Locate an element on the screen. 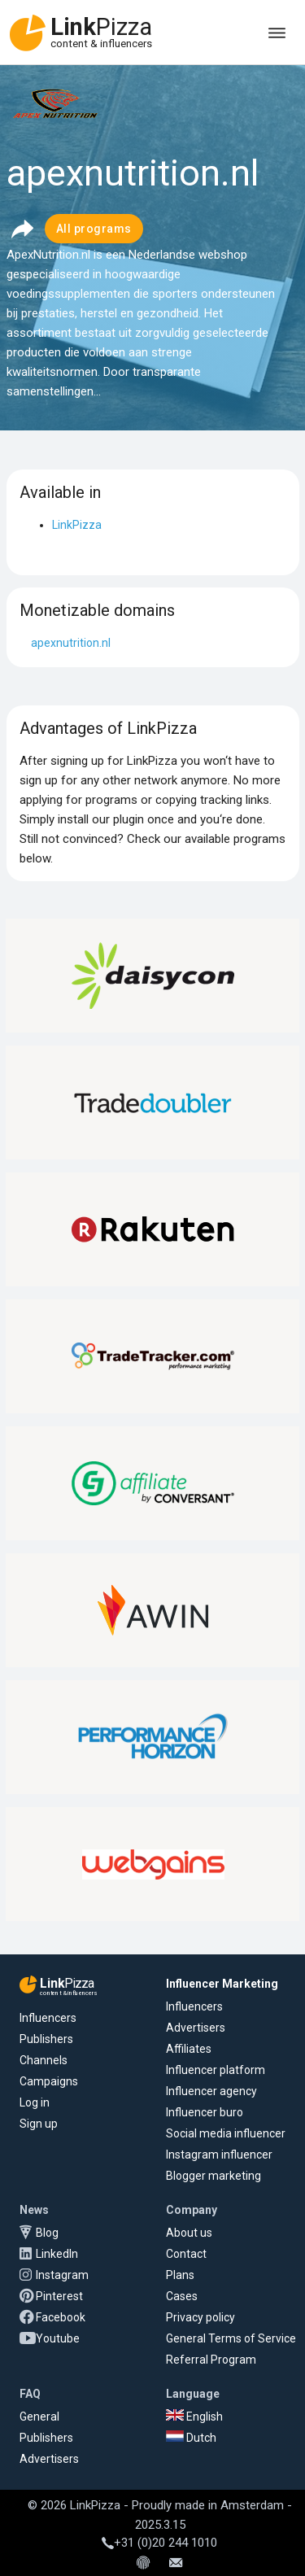  Pinterest is located at coordinates (59, 2296).